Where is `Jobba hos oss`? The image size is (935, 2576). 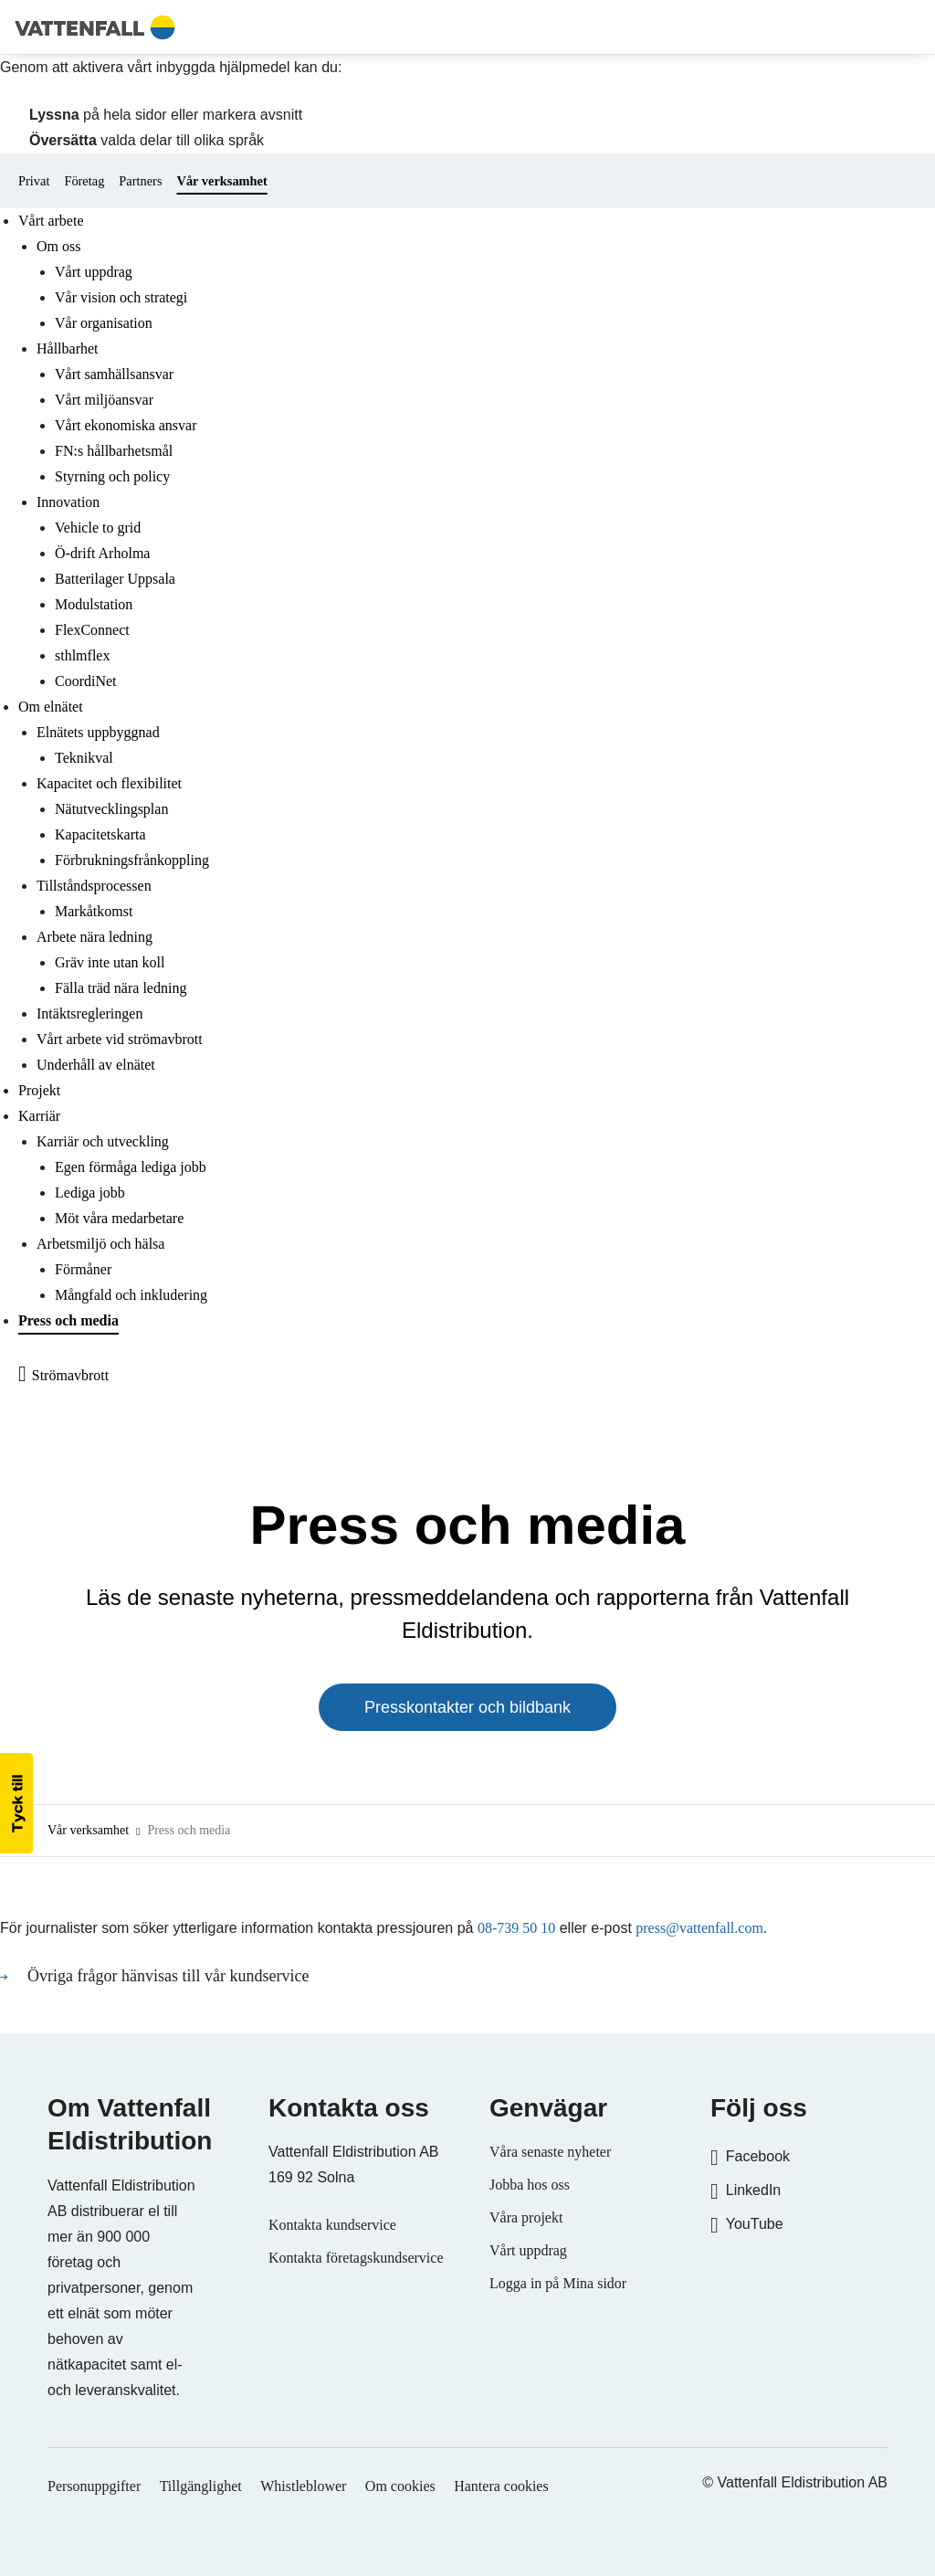
Jobba hos oss is located at coordinates (529, 2184).